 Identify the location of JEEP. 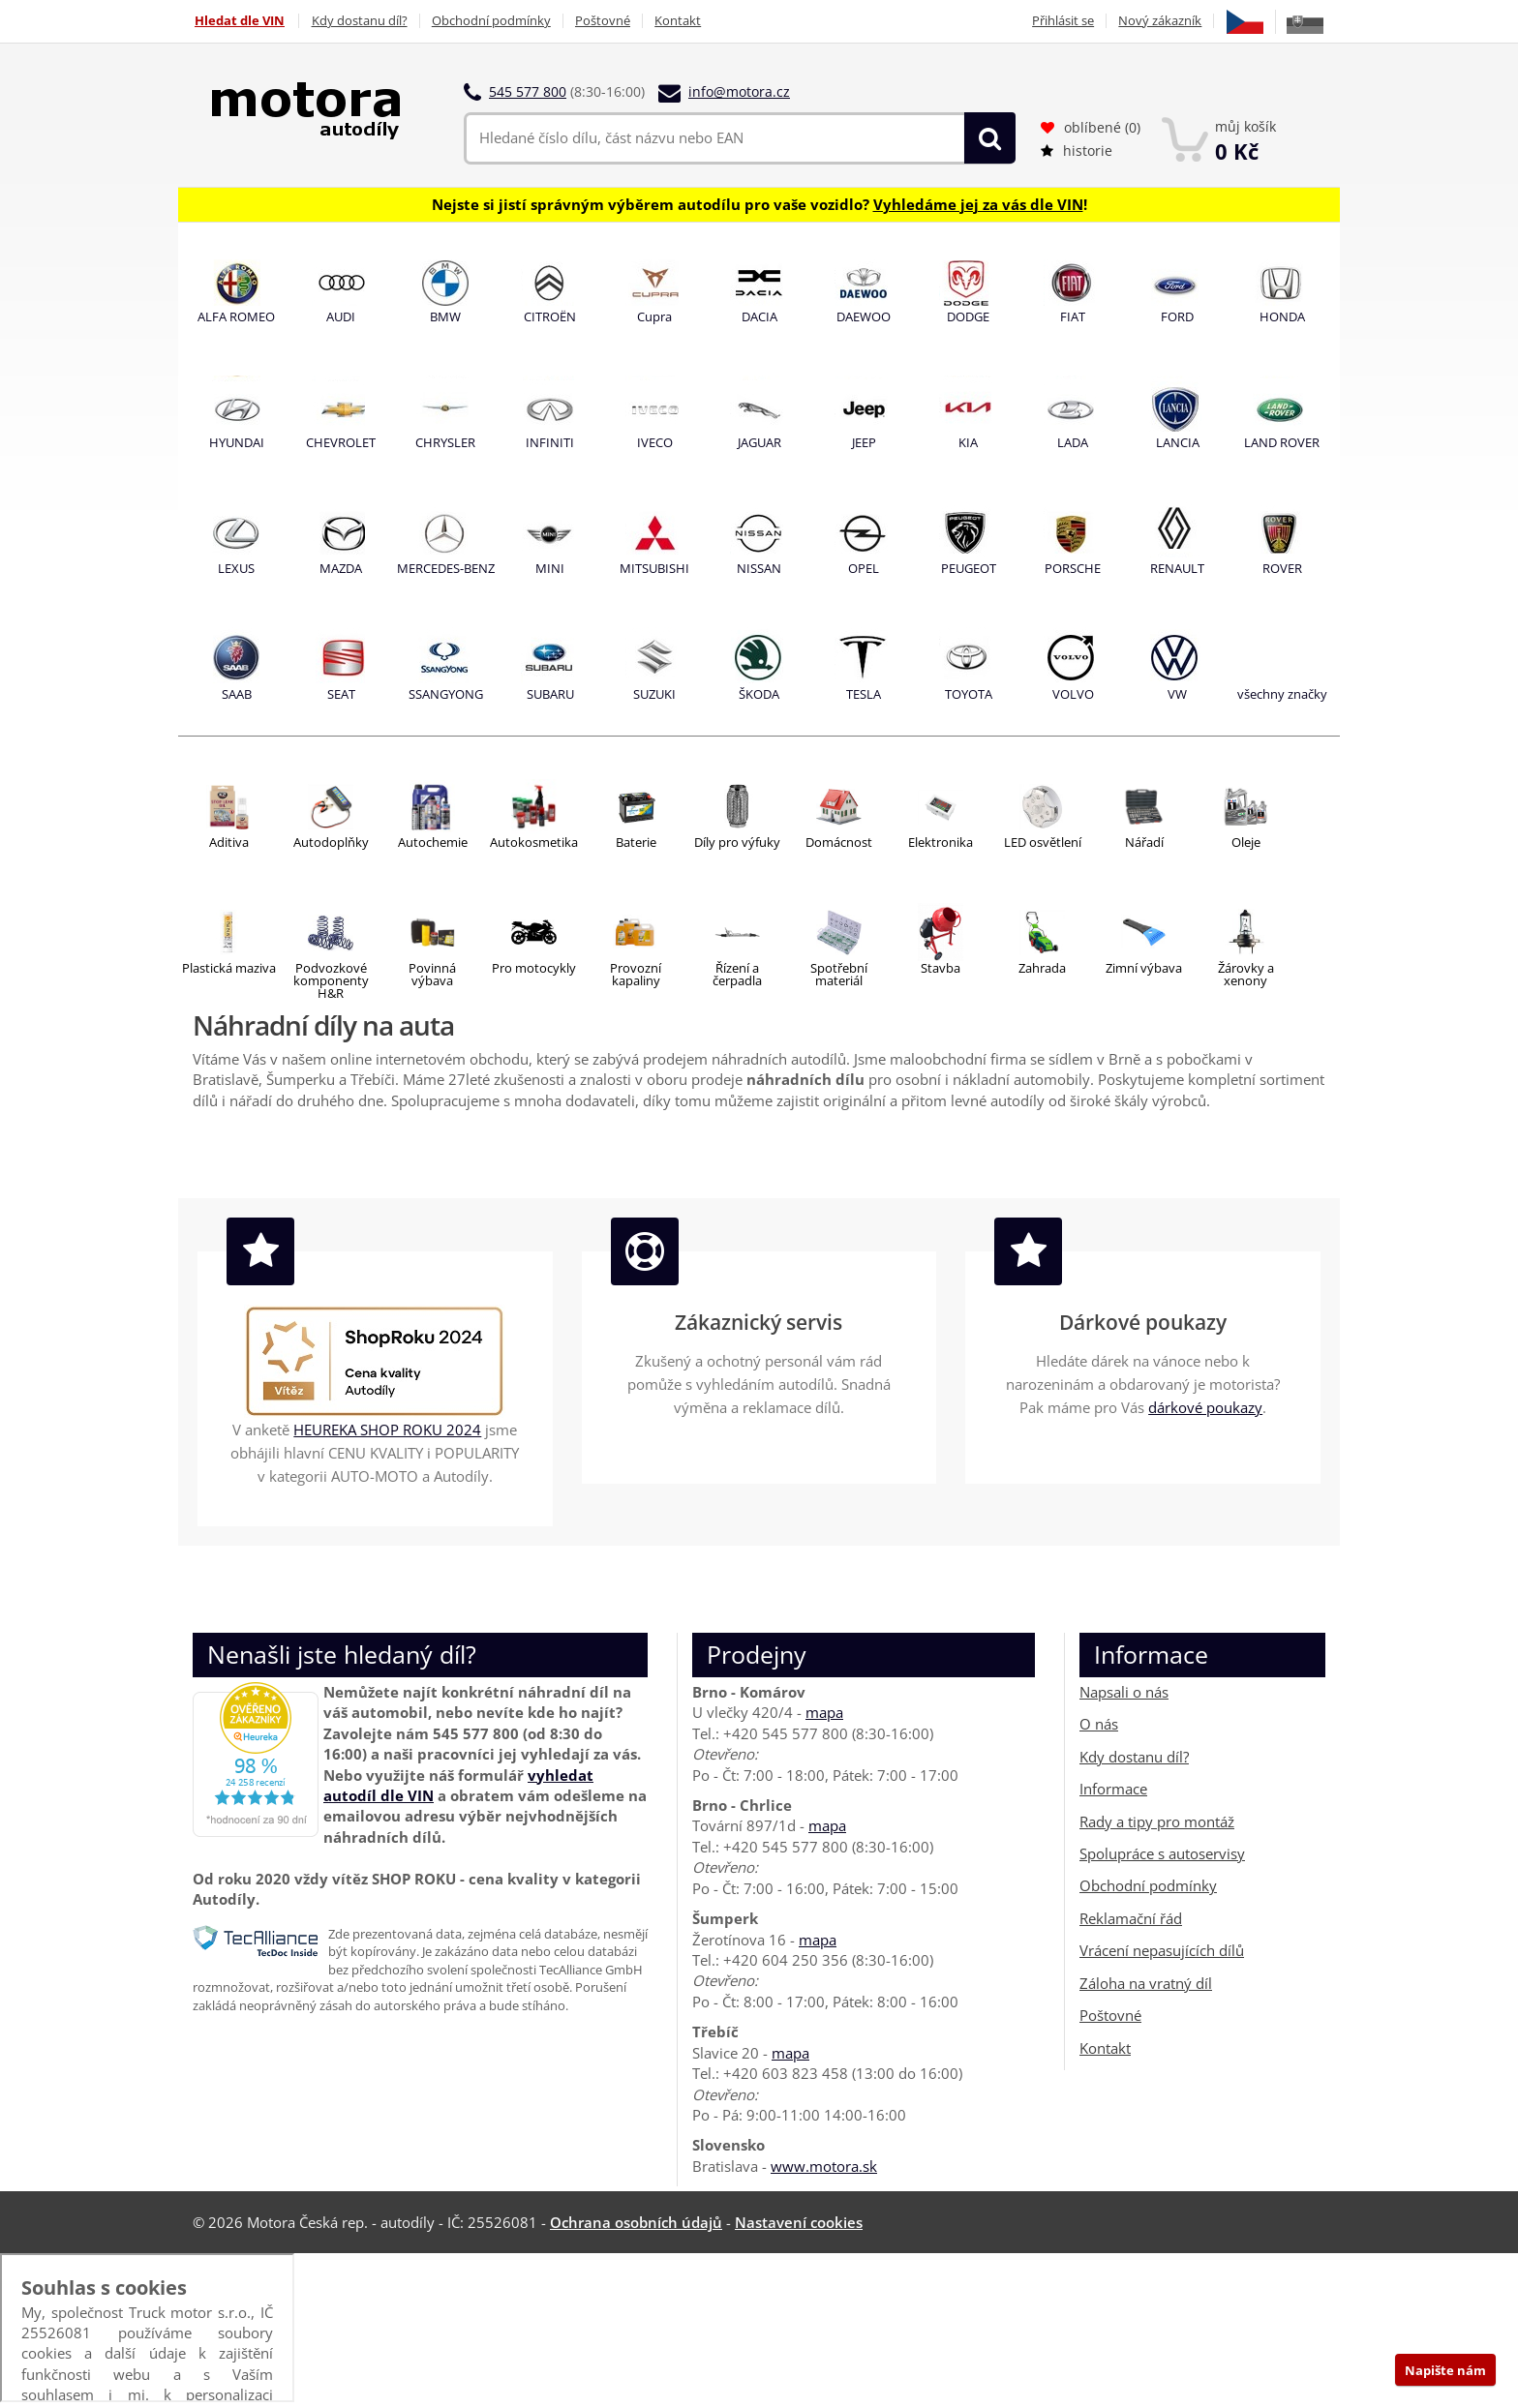
(864, 442).